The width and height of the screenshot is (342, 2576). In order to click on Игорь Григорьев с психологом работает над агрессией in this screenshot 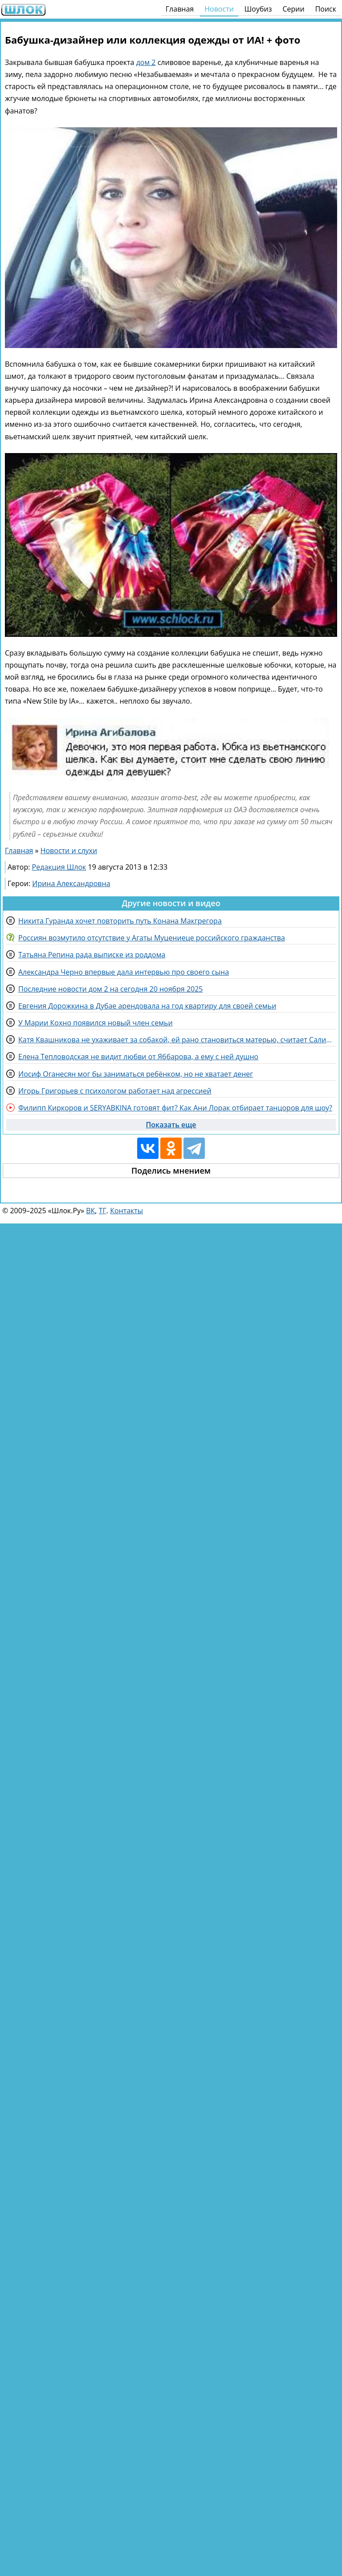, I will do `click(115, 1091)`.